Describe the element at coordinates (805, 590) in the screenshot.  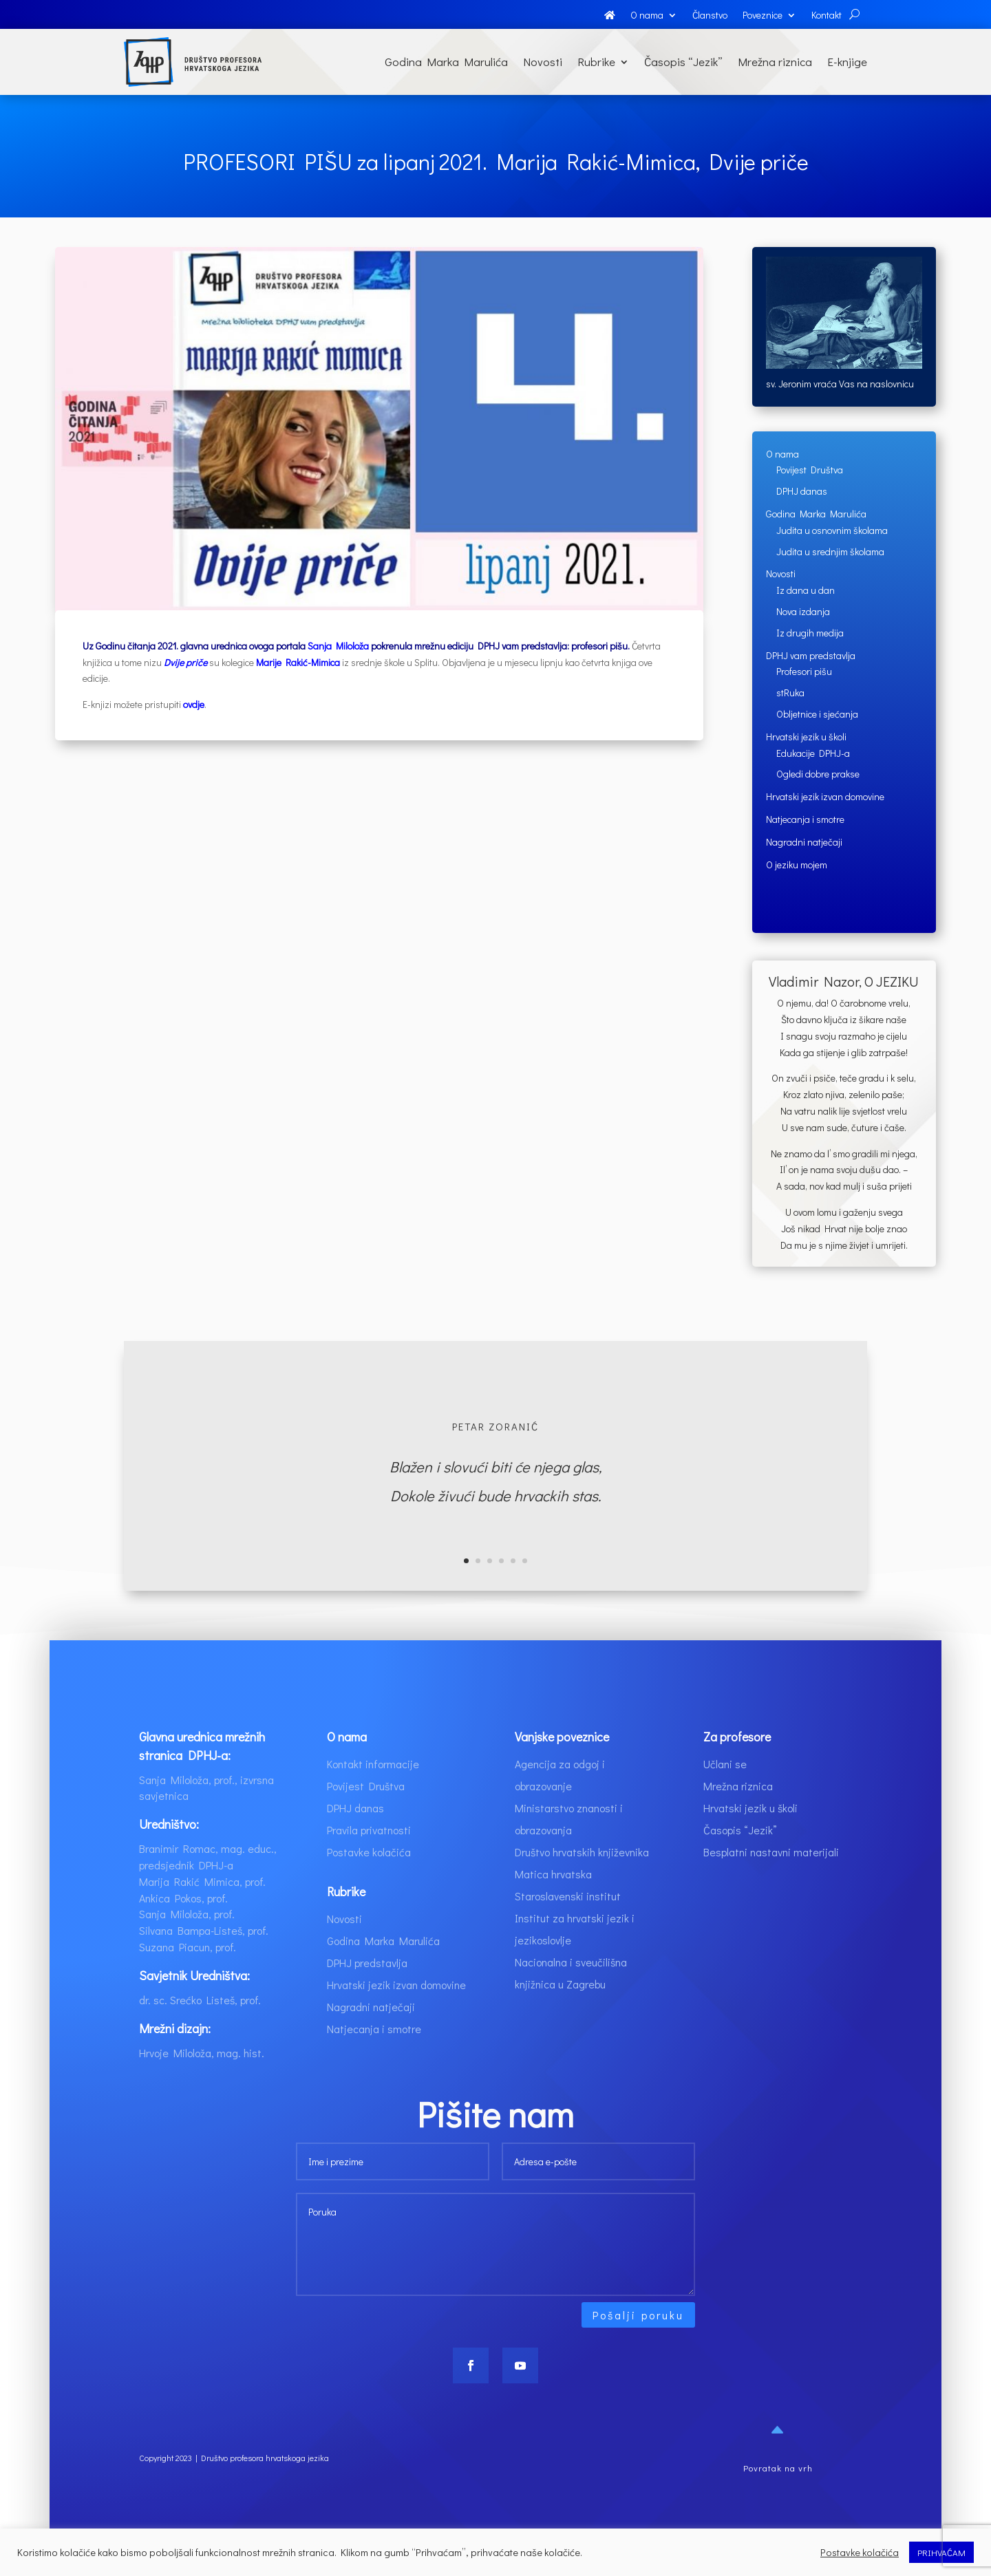
I see `Iz dana u dan` at that location.